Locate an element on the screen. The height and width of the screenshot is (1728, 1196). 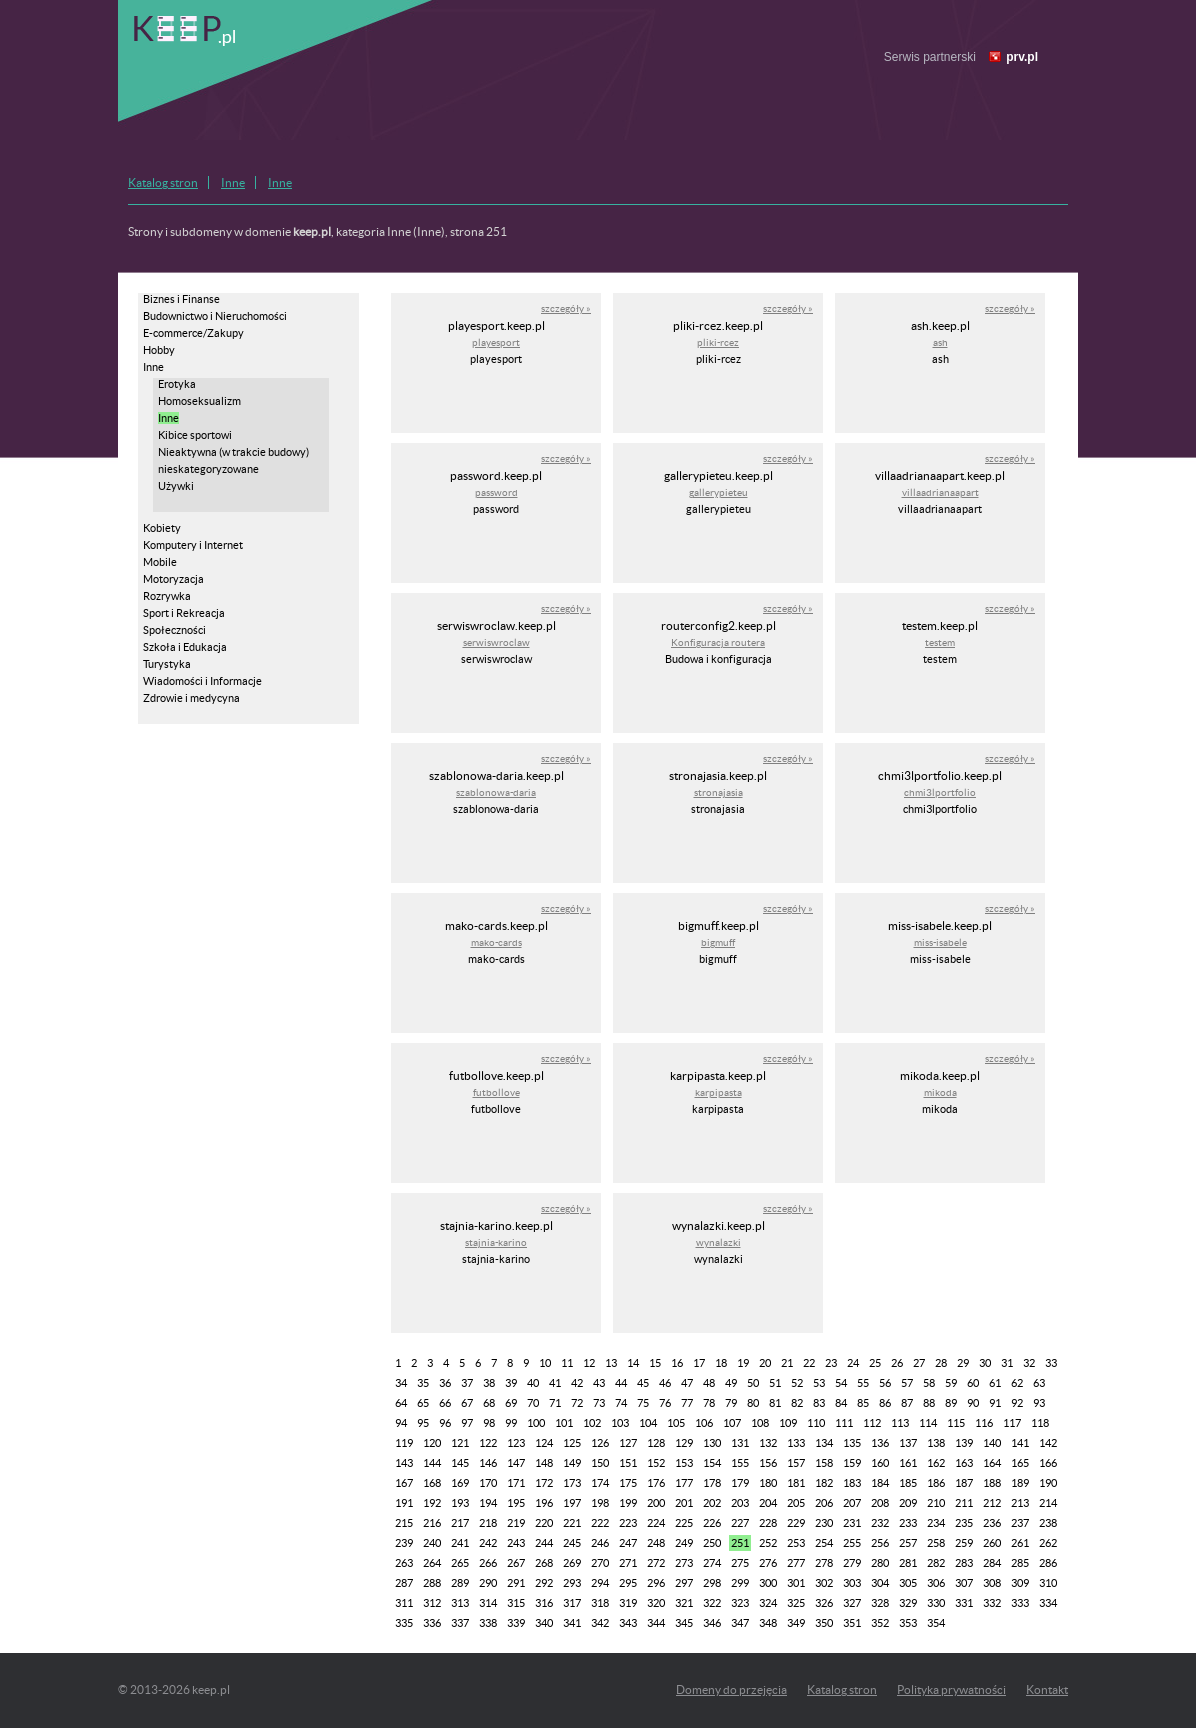
62 is located at coordinates (1017, 1383).